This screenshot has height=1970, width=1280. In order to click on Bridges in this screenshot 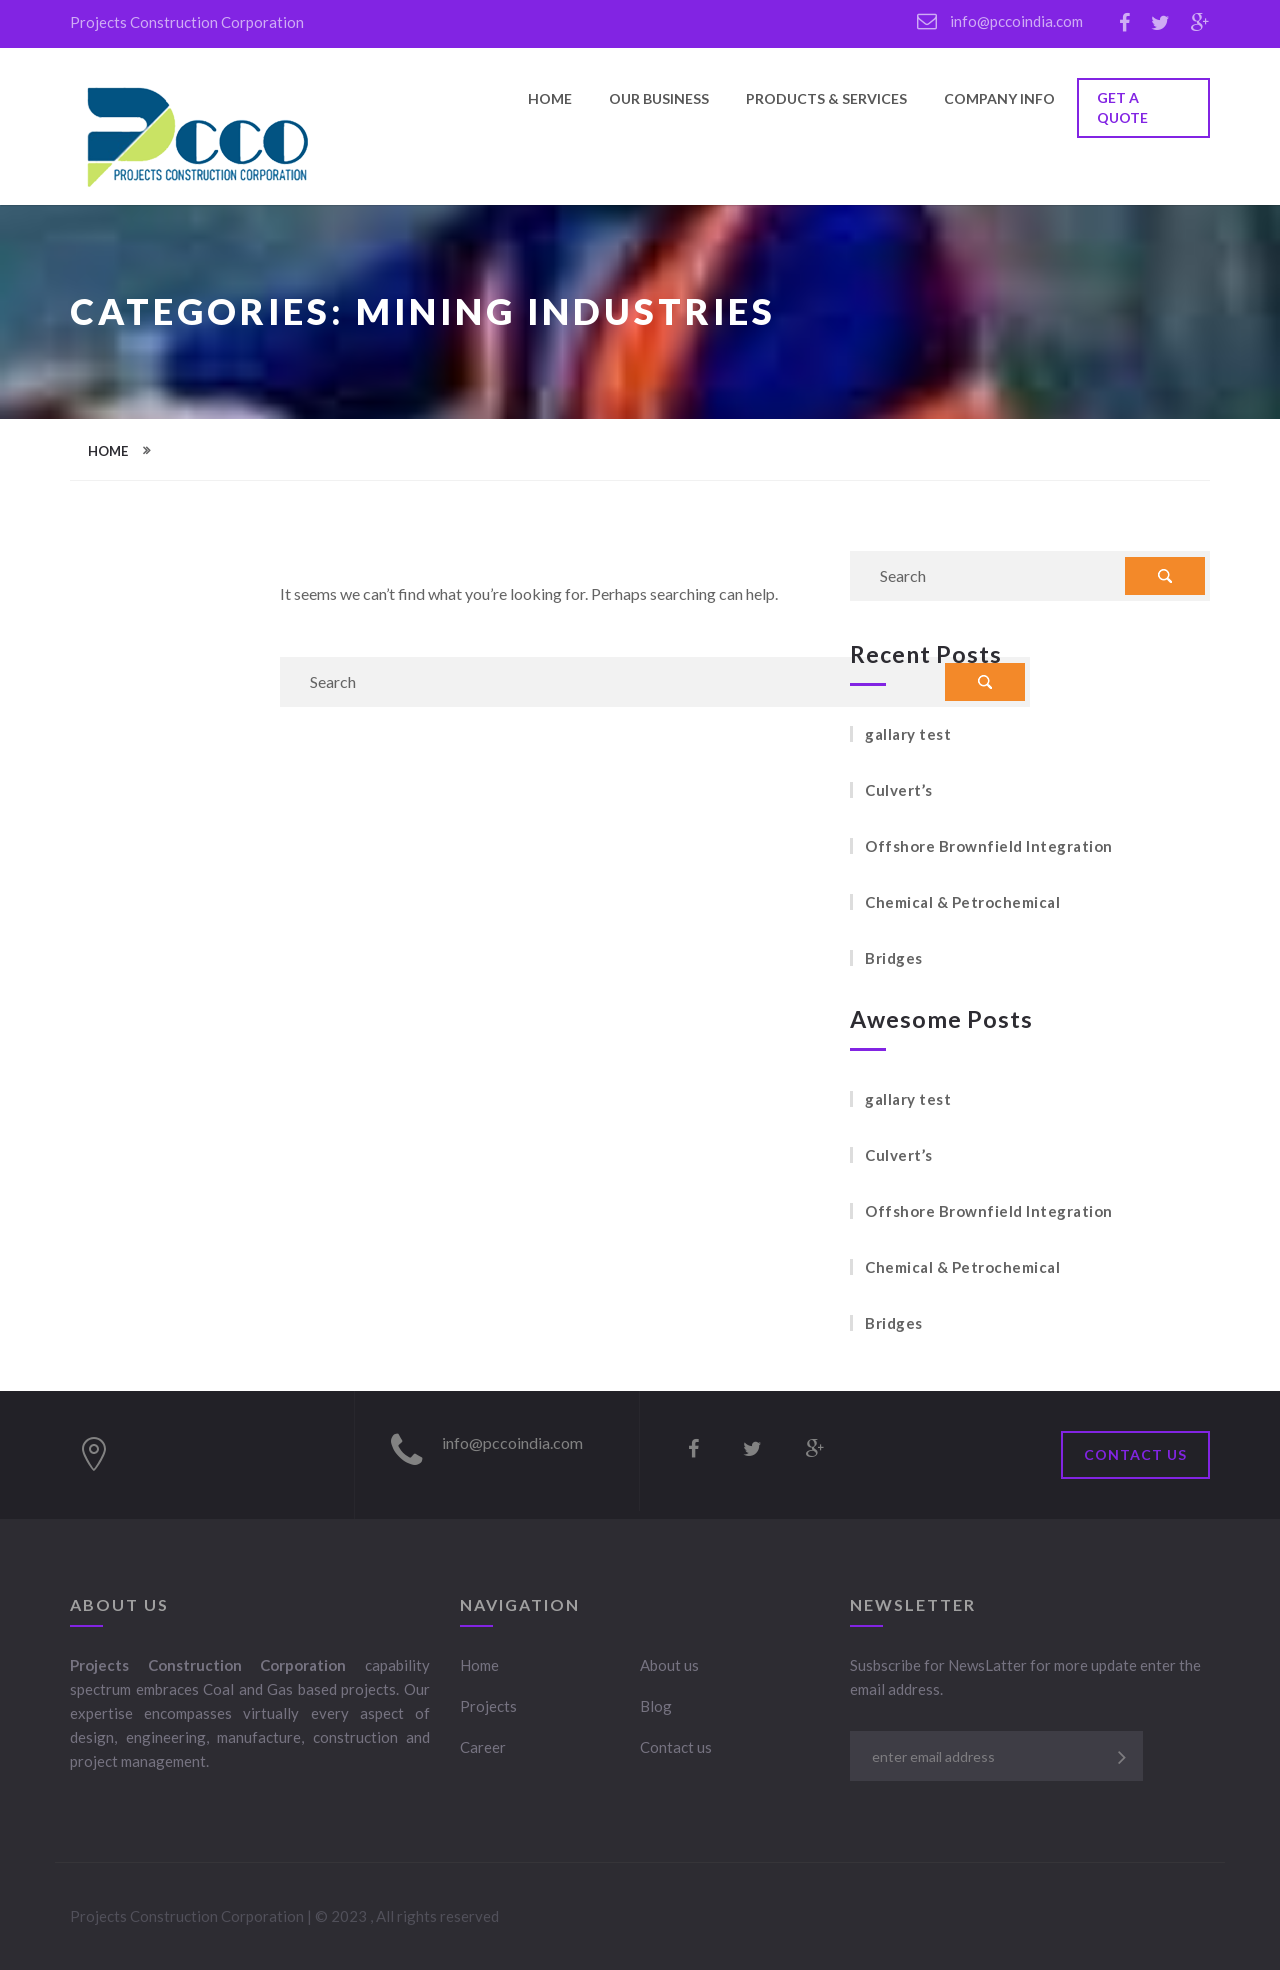, I will do `click(894, 958)`.